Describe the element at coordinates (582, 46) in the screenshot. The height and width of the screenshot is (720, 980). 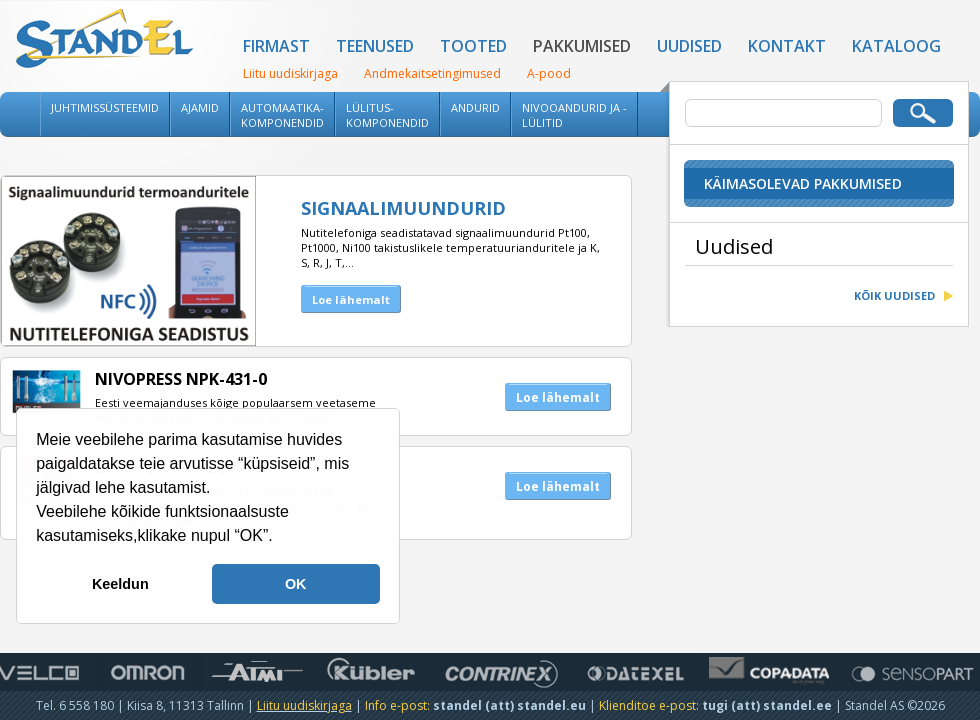
I see `Pakkumised` at that location.